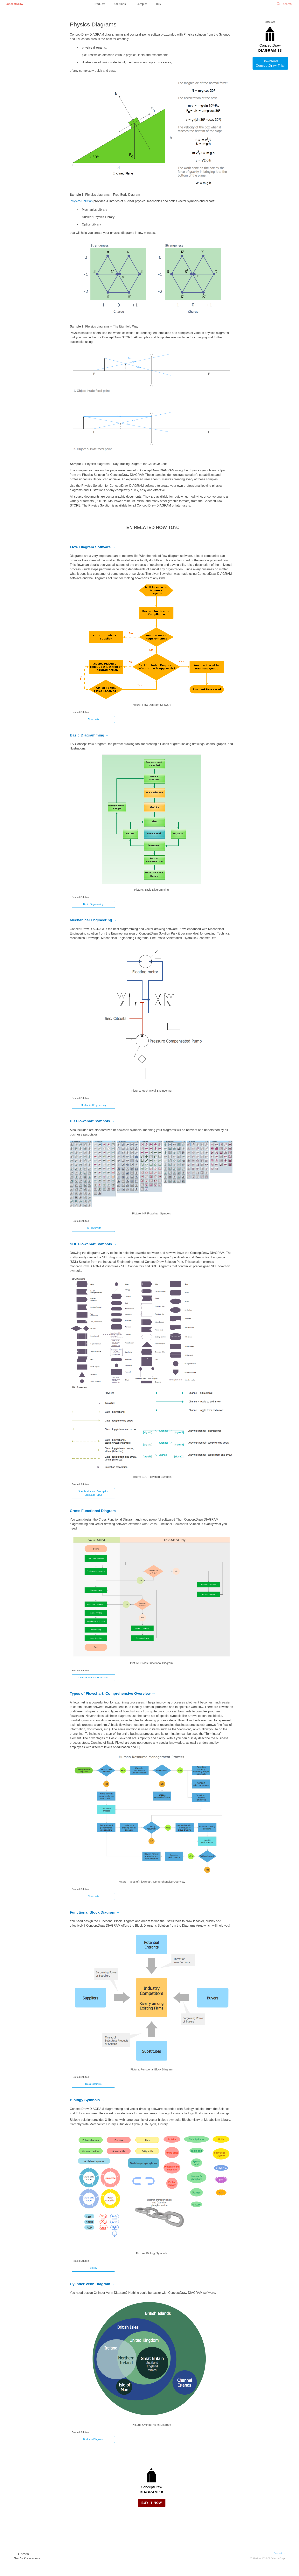 This screenshot has height=2576, width=299. I want to click on HR Flowchart Symbols, so click(90, 1121).